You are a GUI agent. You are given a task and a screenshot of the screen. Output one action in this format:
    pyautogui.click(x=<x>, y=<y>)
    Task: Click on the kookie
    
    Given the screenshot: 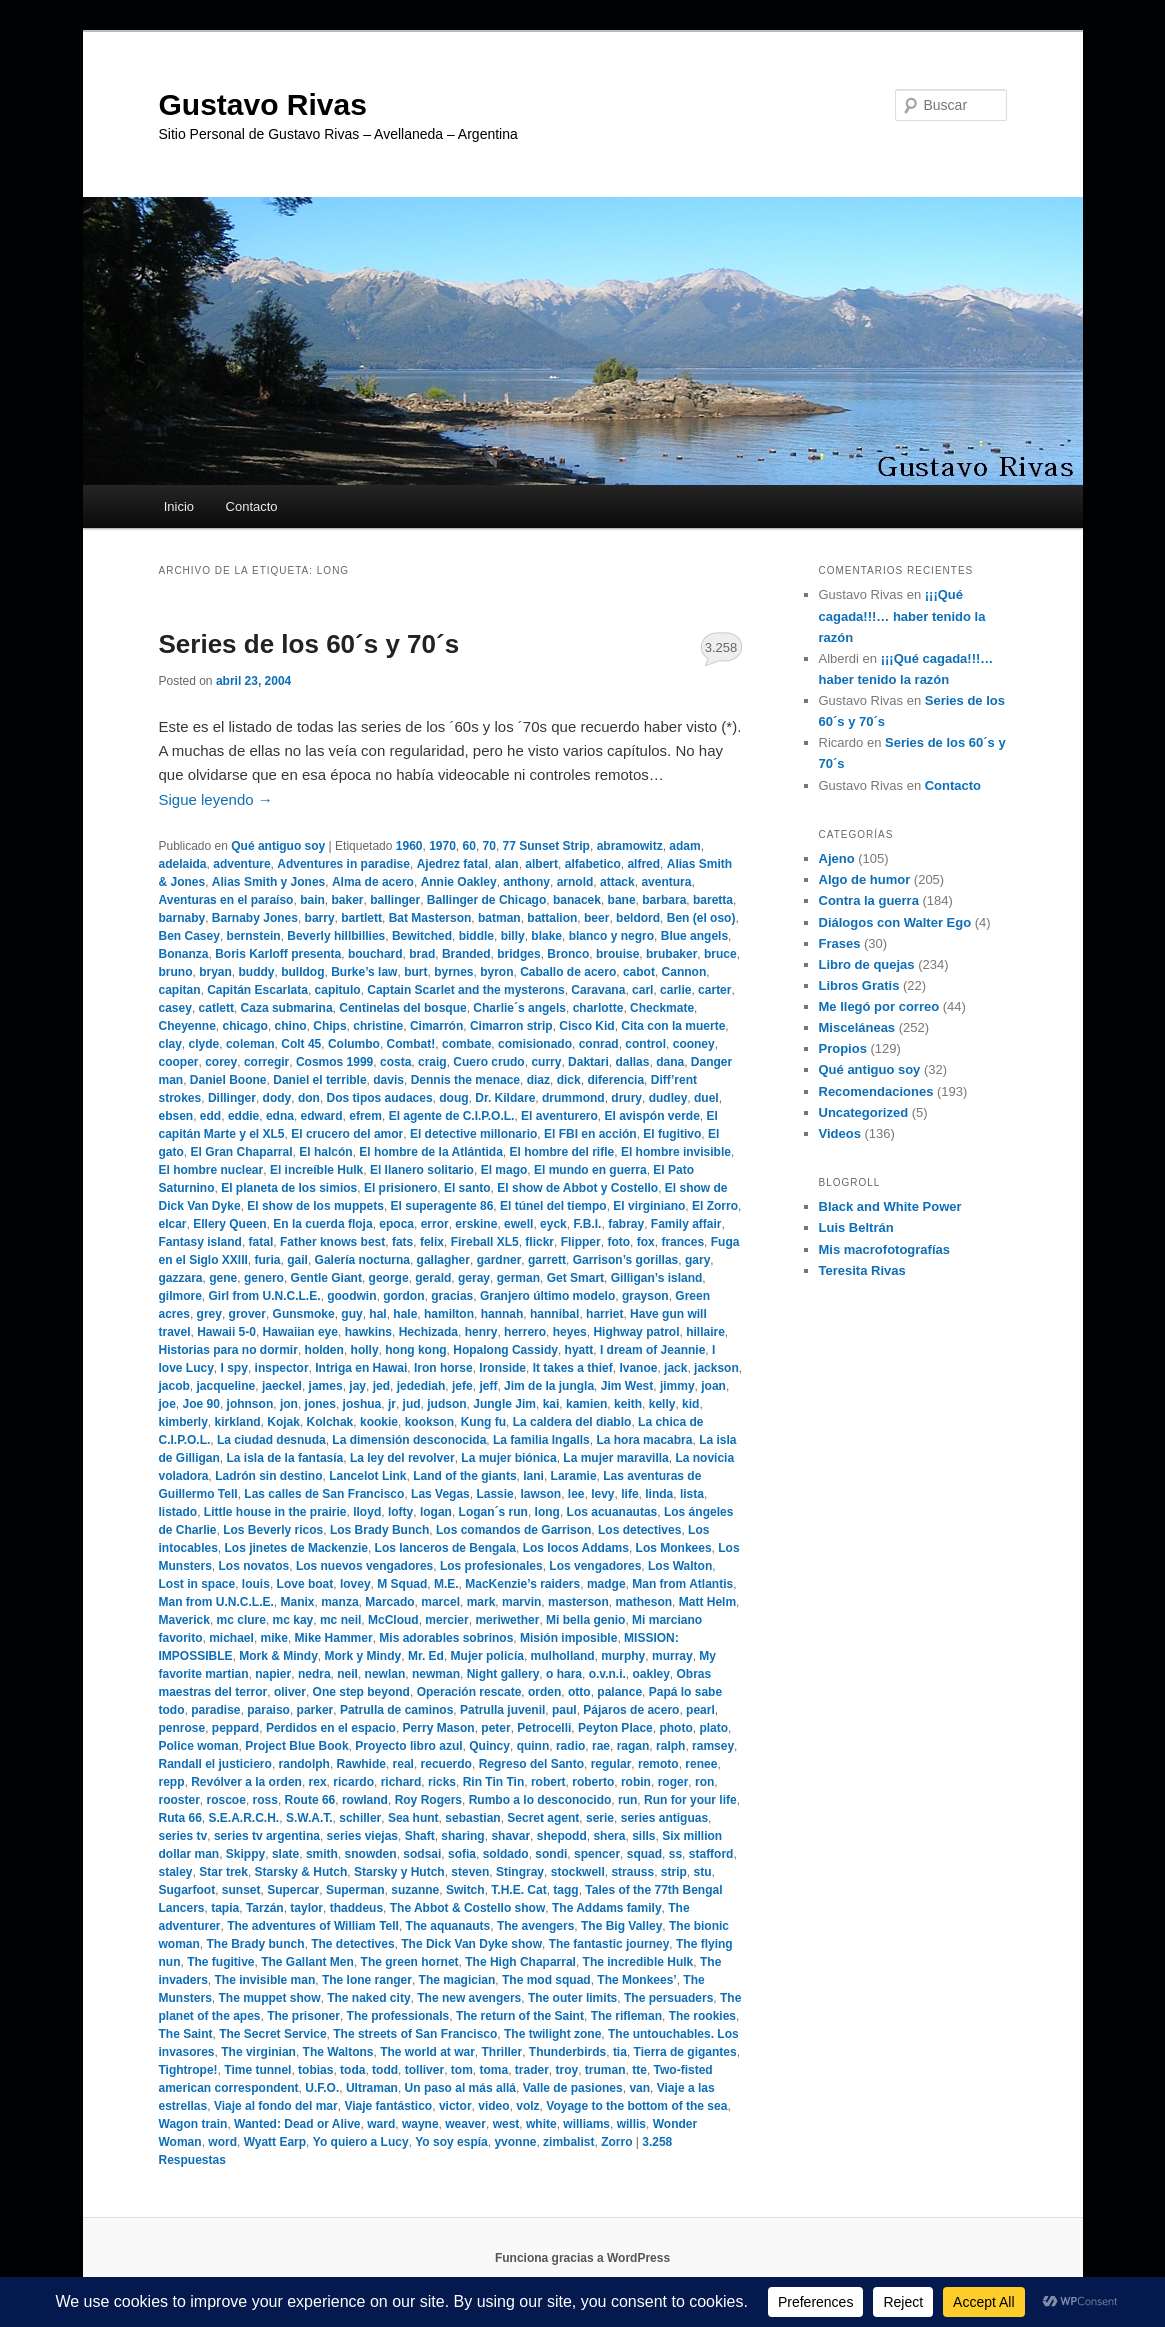 What is the action you would take?
    pyautogui.click(x=379, y=1422)
    